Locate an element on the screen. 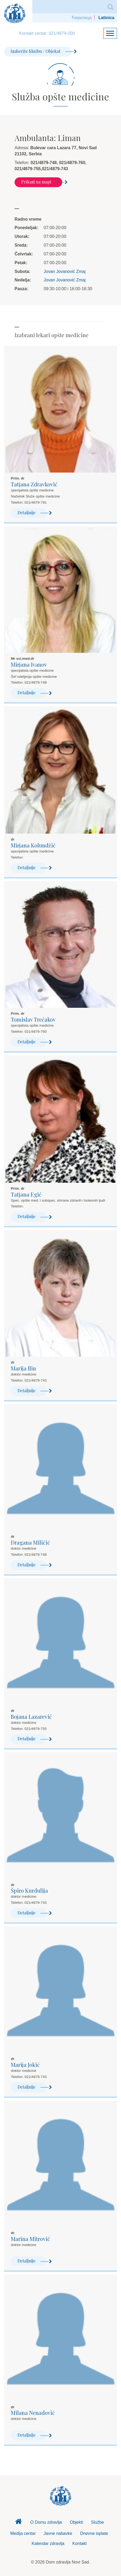 The width and height of the screenshot is (121, 2576). Objekti is located at coordinates (76, 2522).